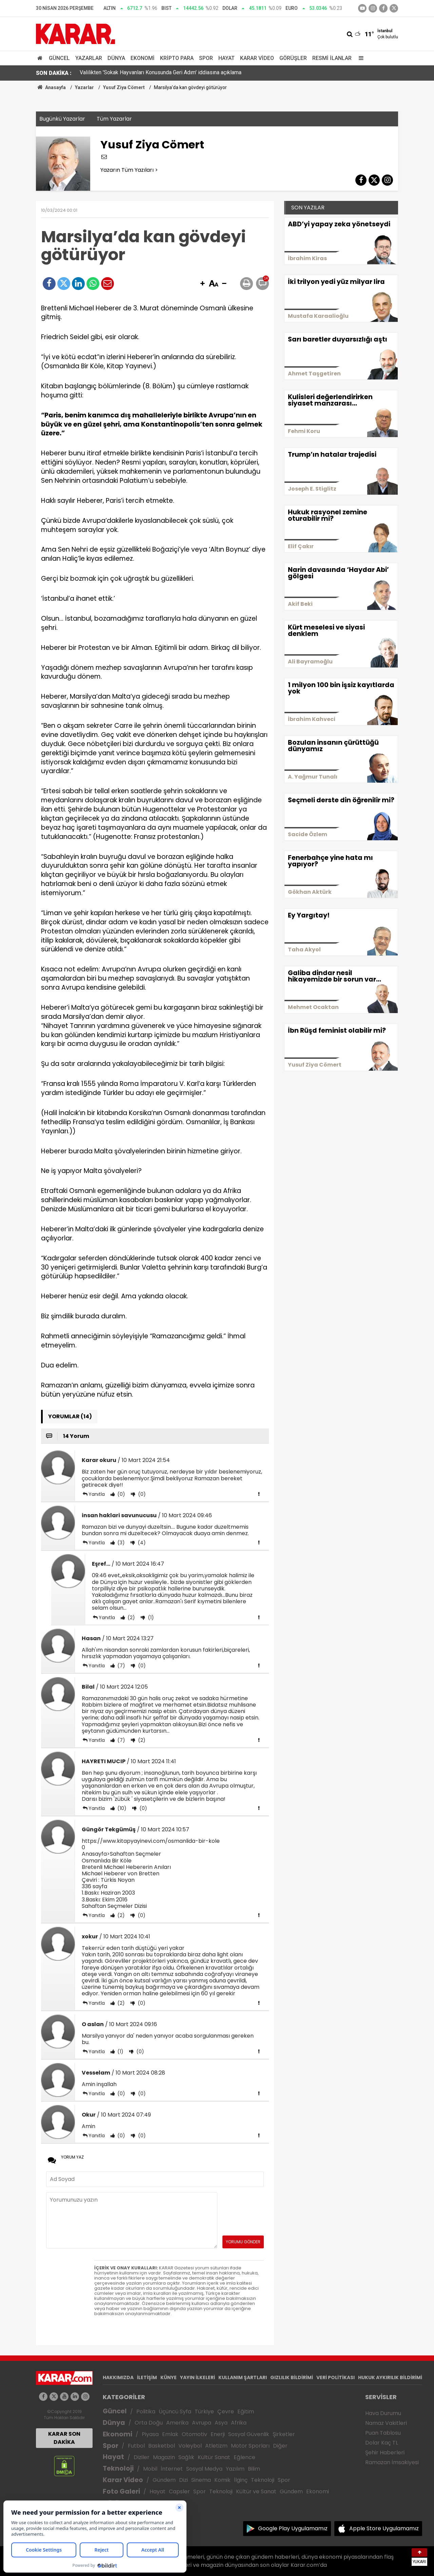  What do you see at coordinates (150, 1617) in the screenshot?
I see `(1)` at bounding box center [150, 1617].